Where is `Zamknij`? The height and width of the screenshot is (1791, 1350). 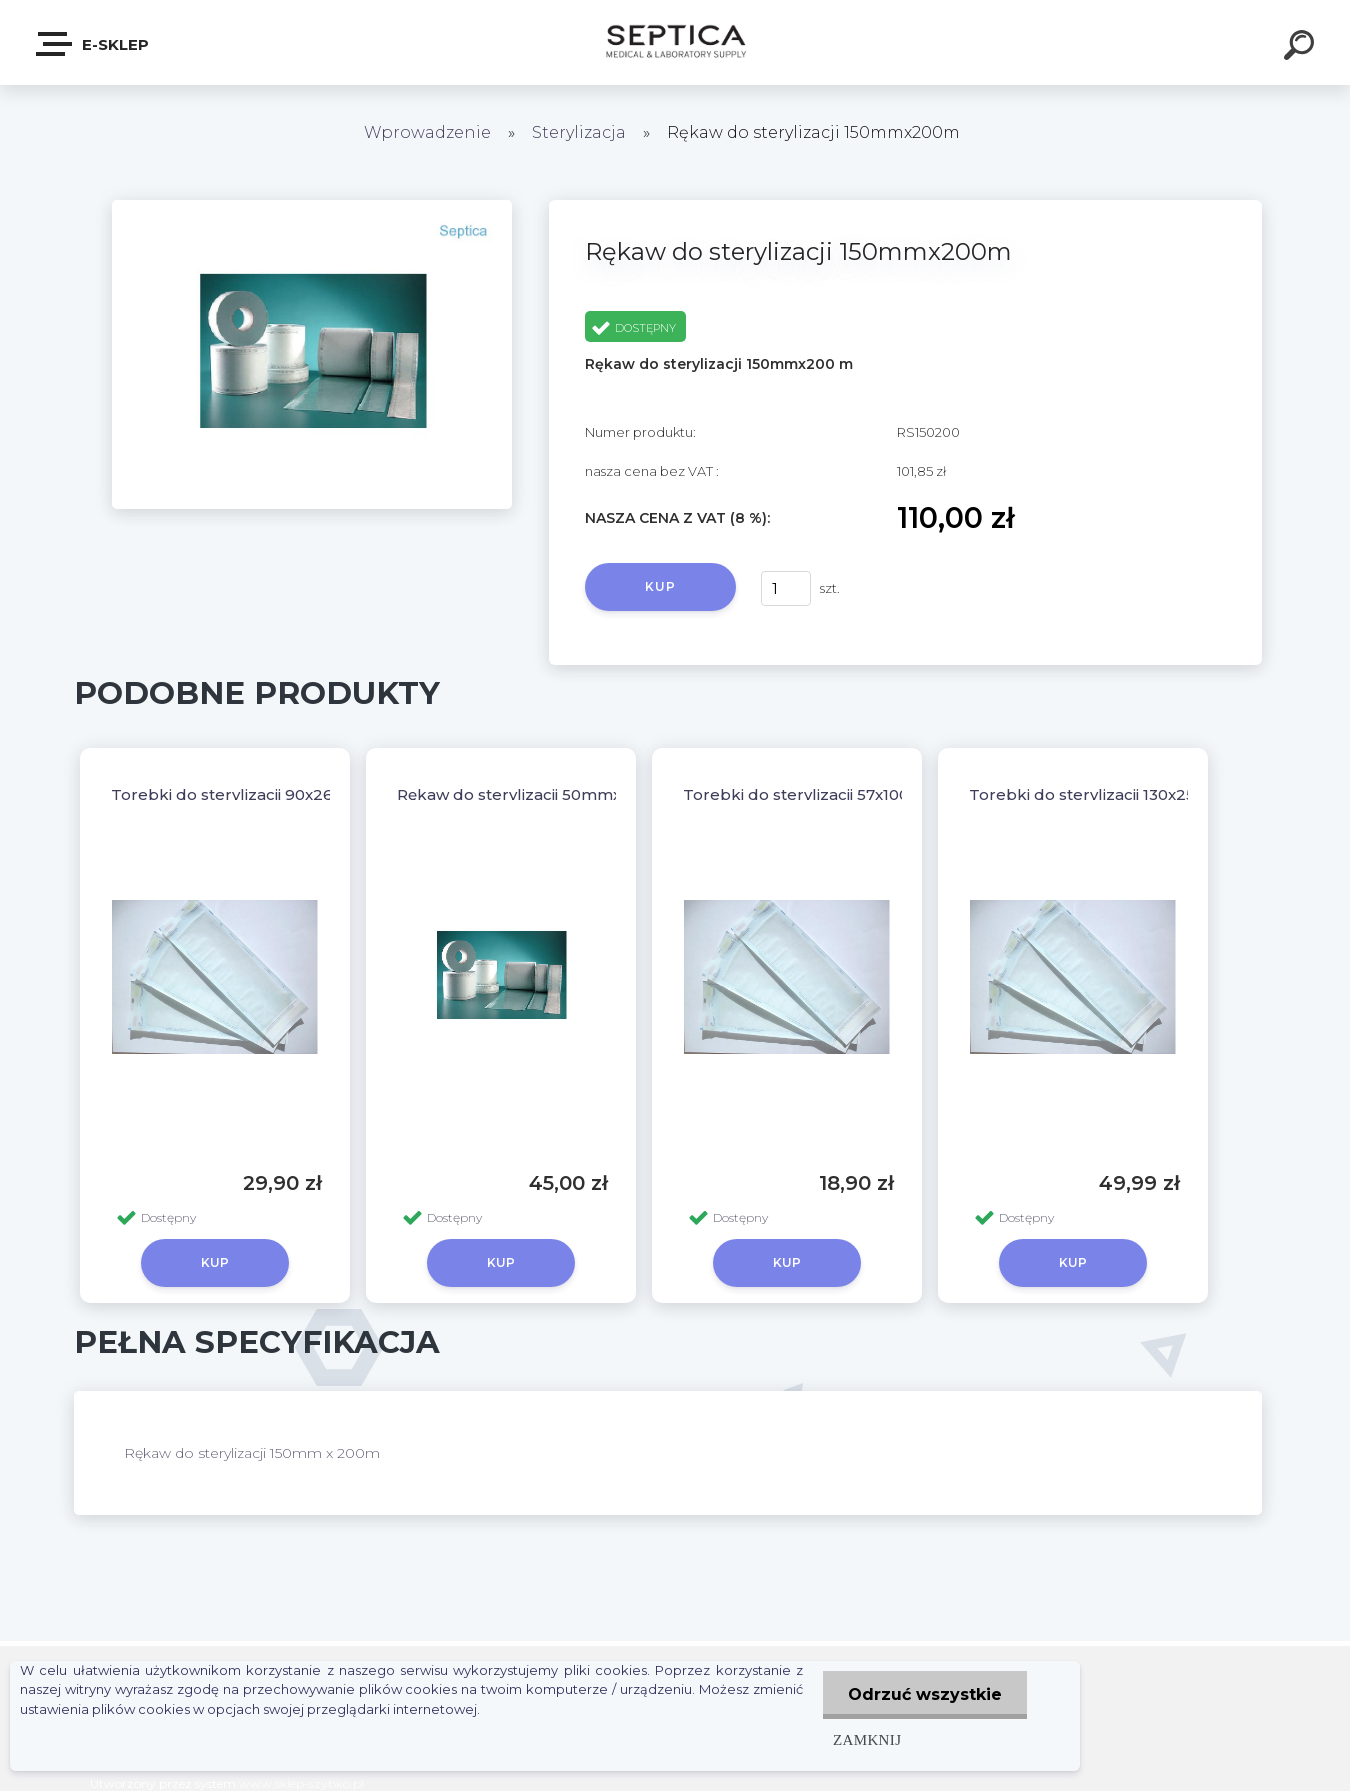 Zamknij is located at coordinates (867, 1739).